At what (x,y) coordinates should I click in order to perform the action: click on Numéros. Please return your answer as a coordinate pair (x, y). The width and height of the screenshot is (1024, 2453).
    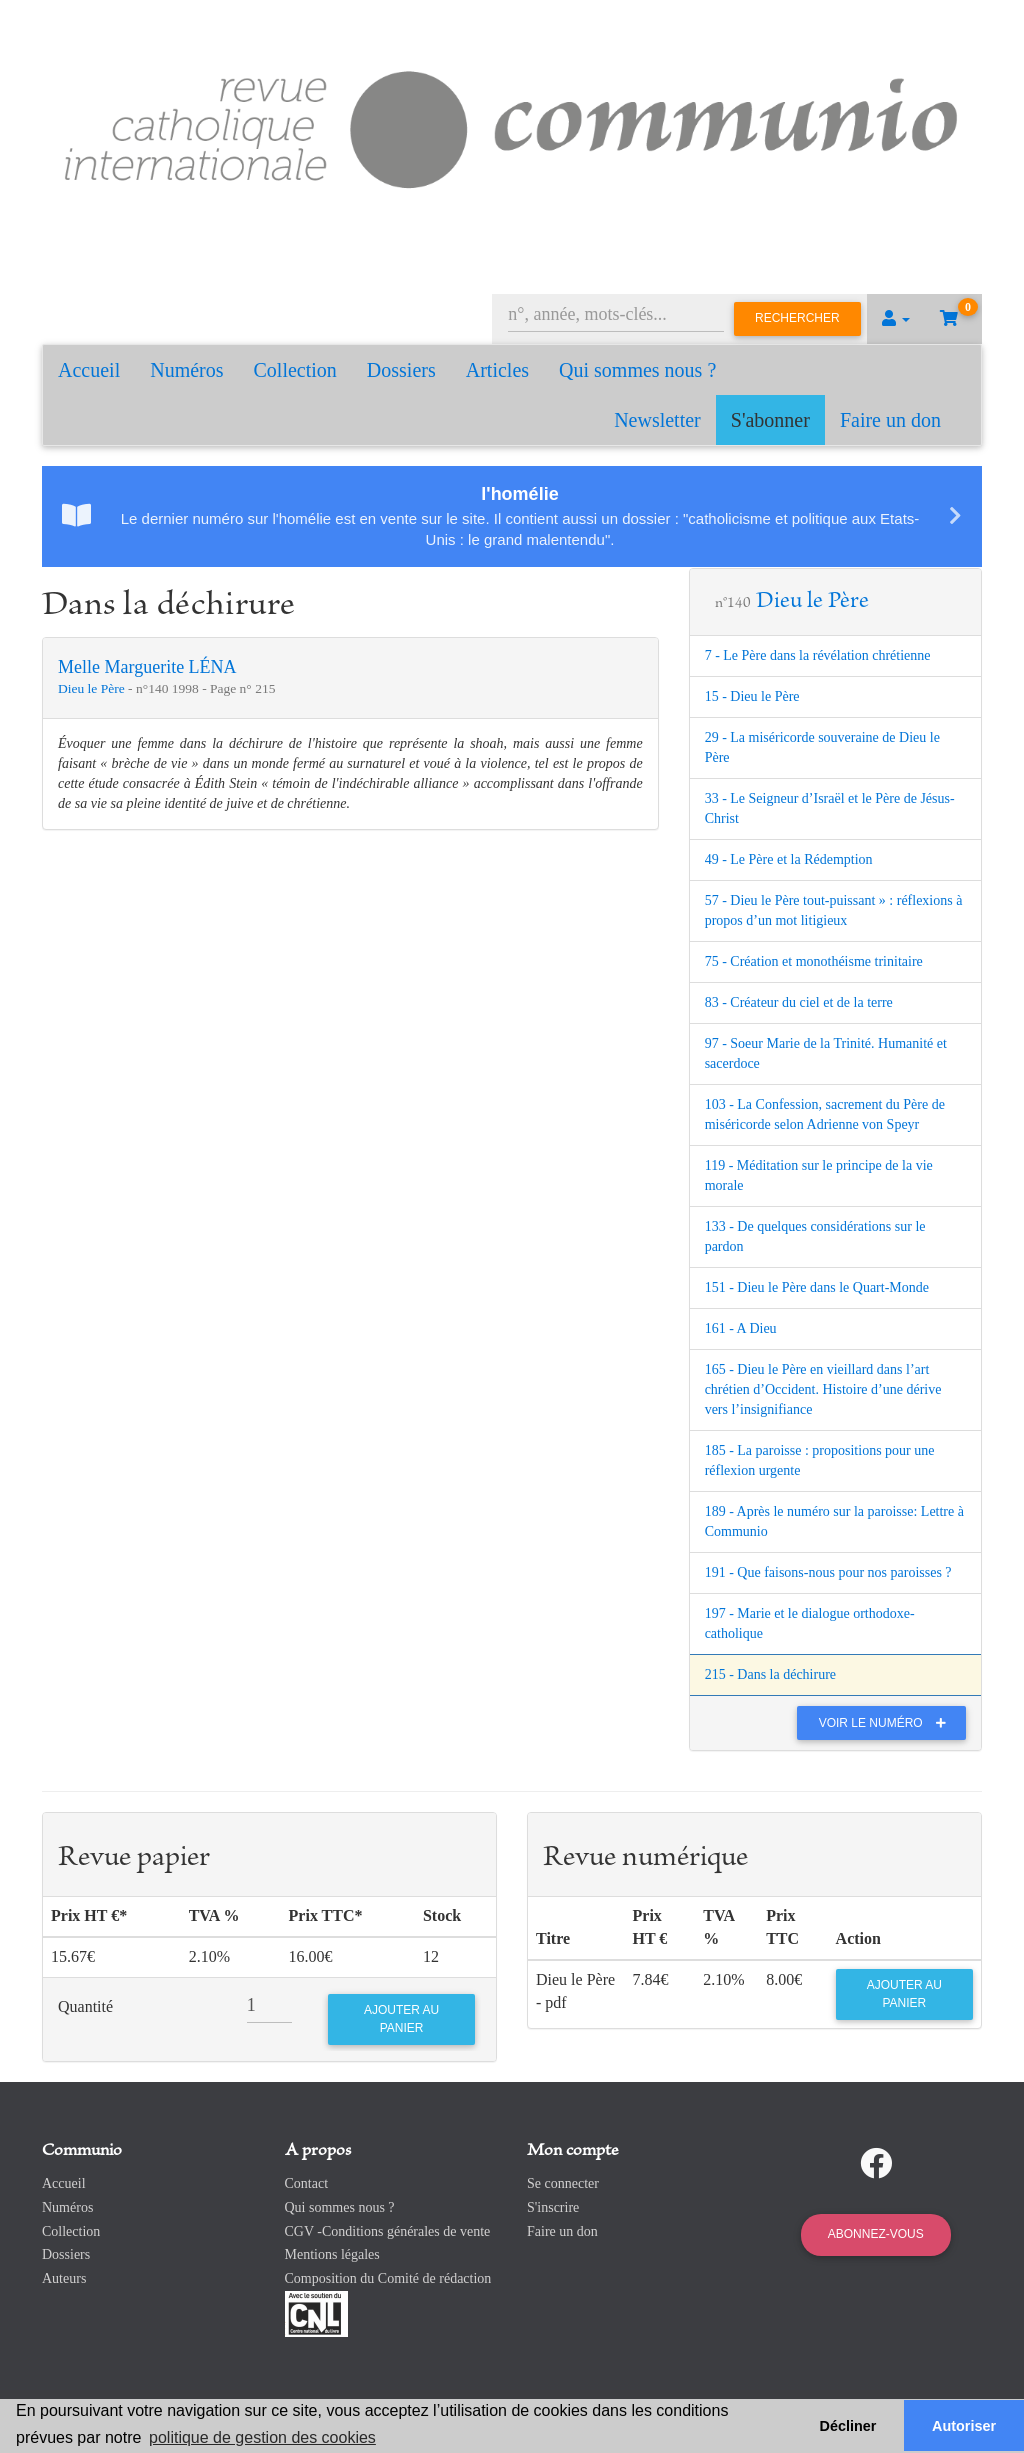
    Looking at the image, I should click on (186, 370).